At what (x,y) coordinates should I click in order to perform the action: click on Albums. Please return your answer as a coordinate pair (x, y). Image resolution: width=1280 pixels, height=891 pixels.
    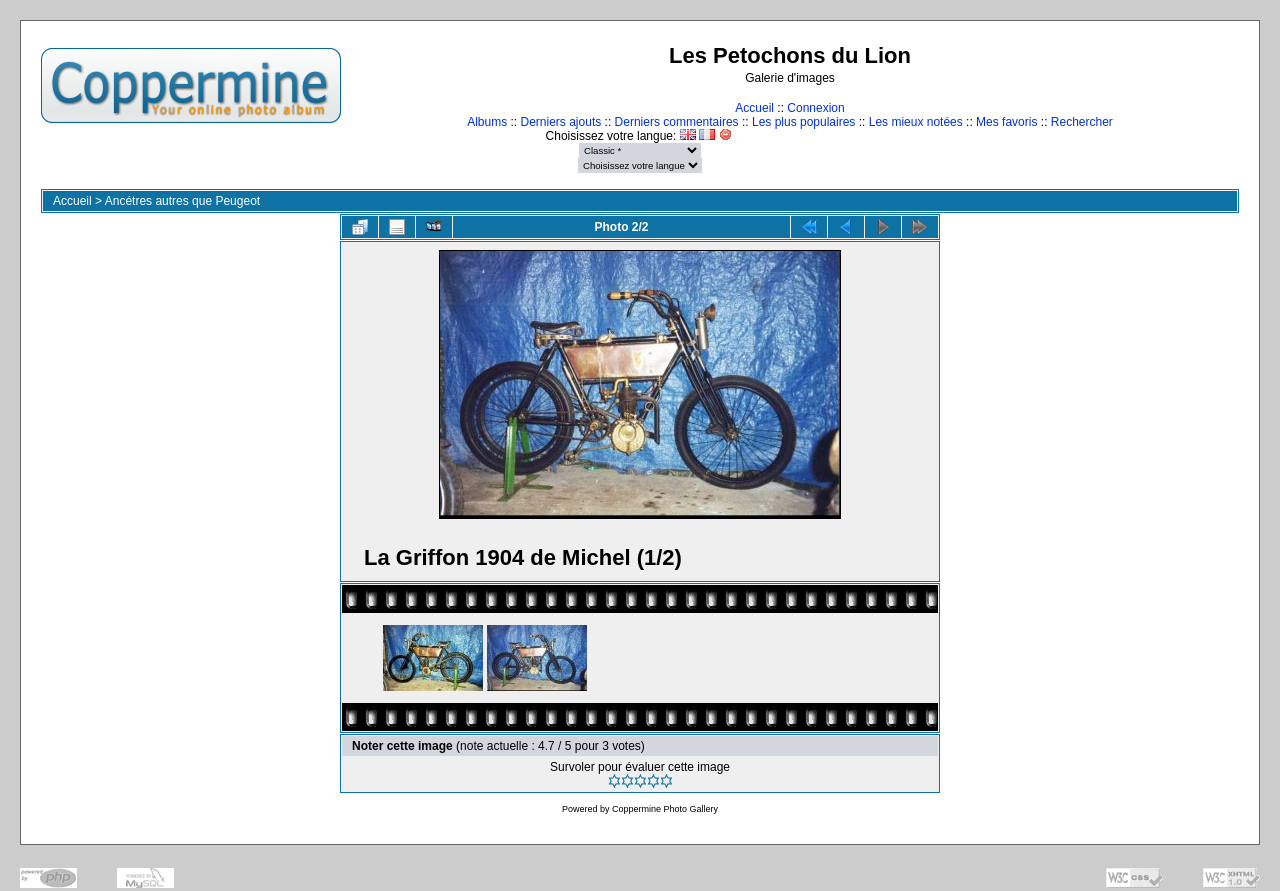
    Looking at the image, I should click on (487, 122).